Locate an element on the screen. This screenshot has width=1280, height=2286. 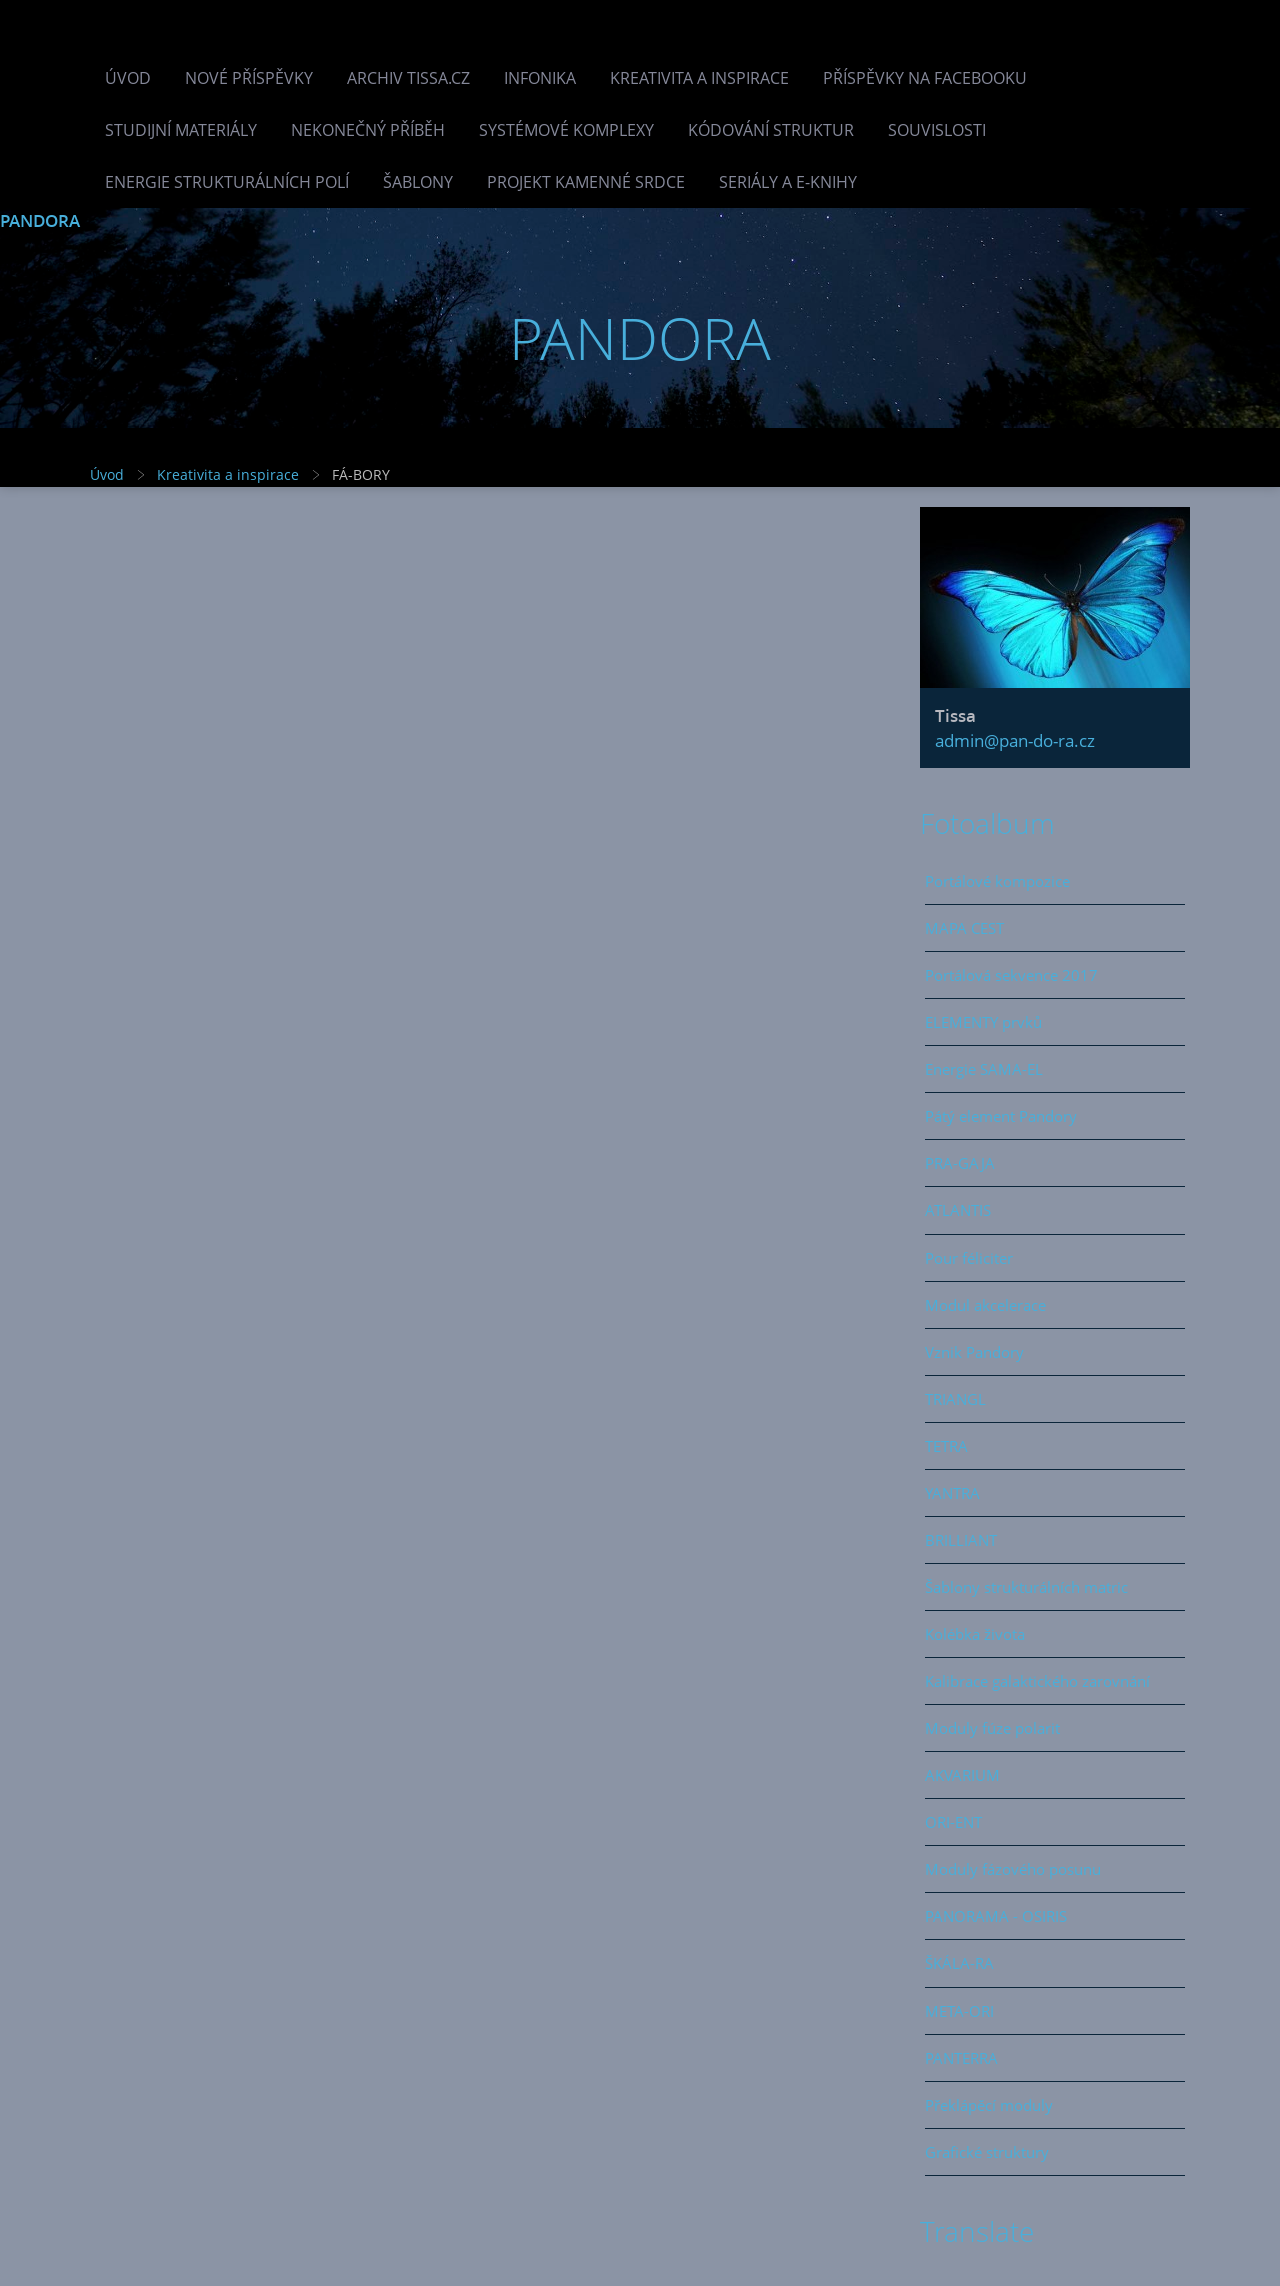
Pour féliciter is located at coordinates (969, 1258).